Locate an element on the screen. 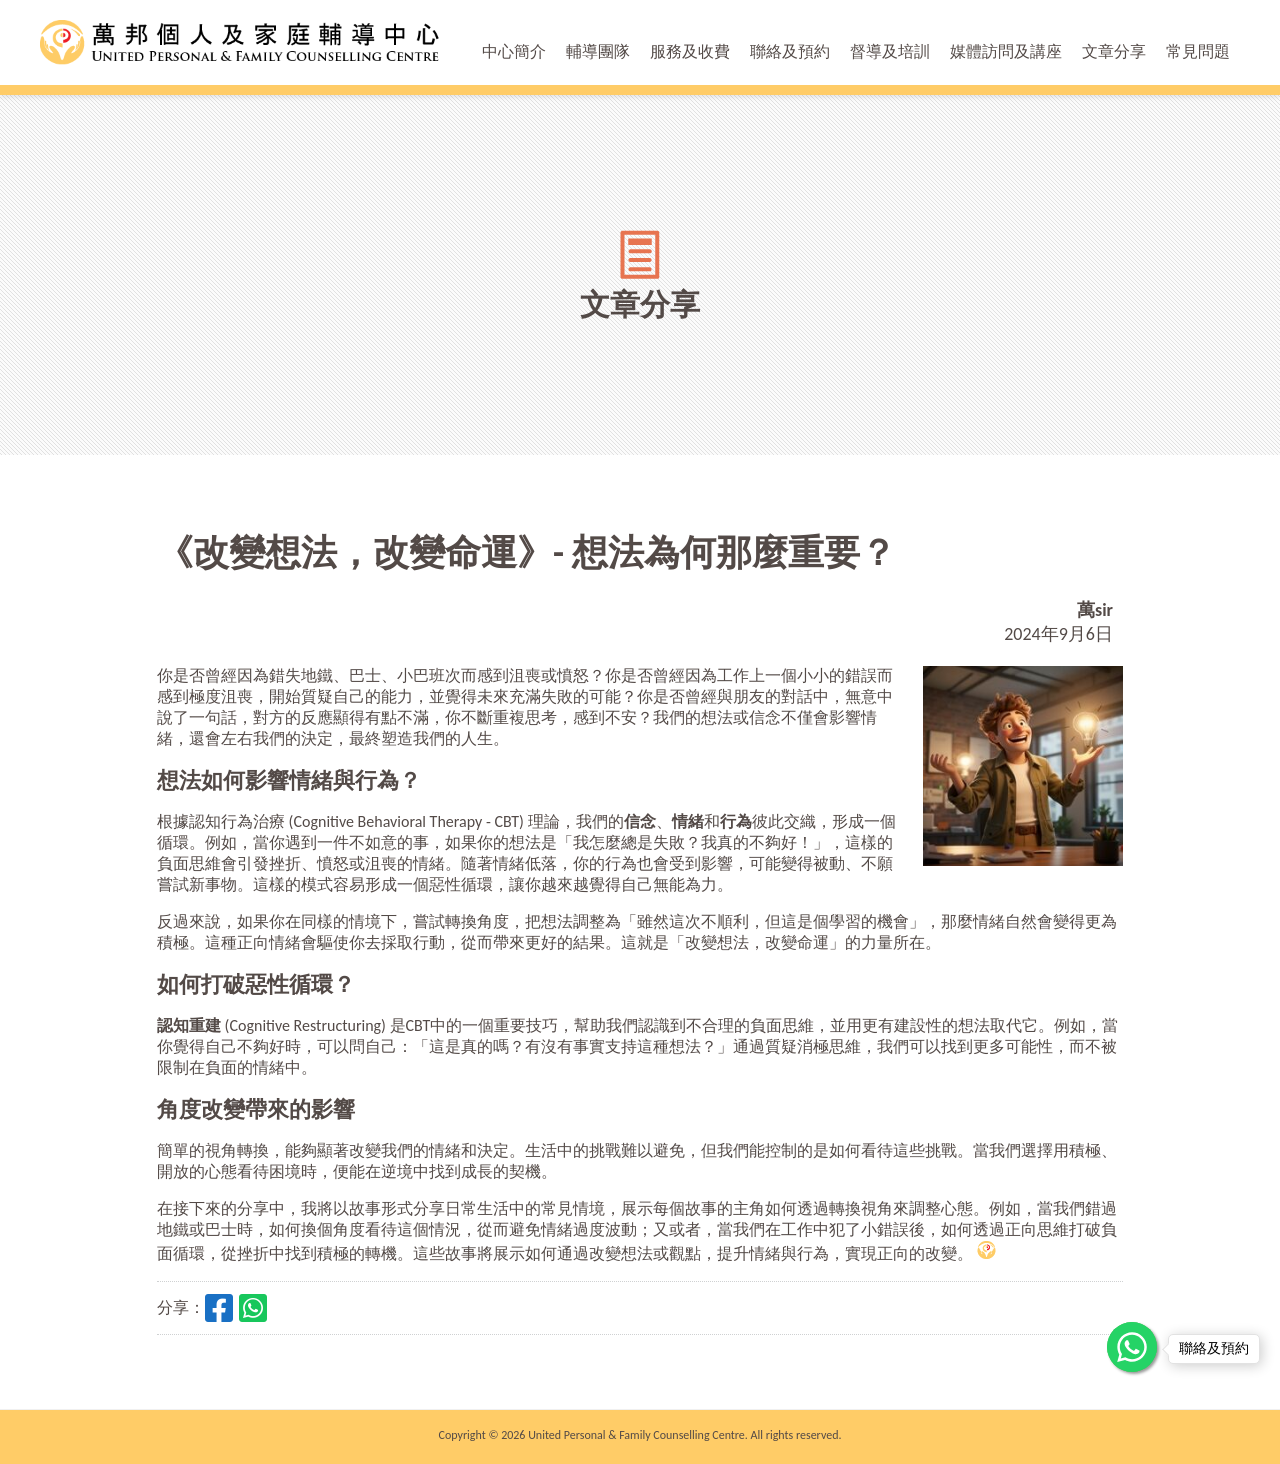  輔導團隊 is located at coordinates (598, 51).